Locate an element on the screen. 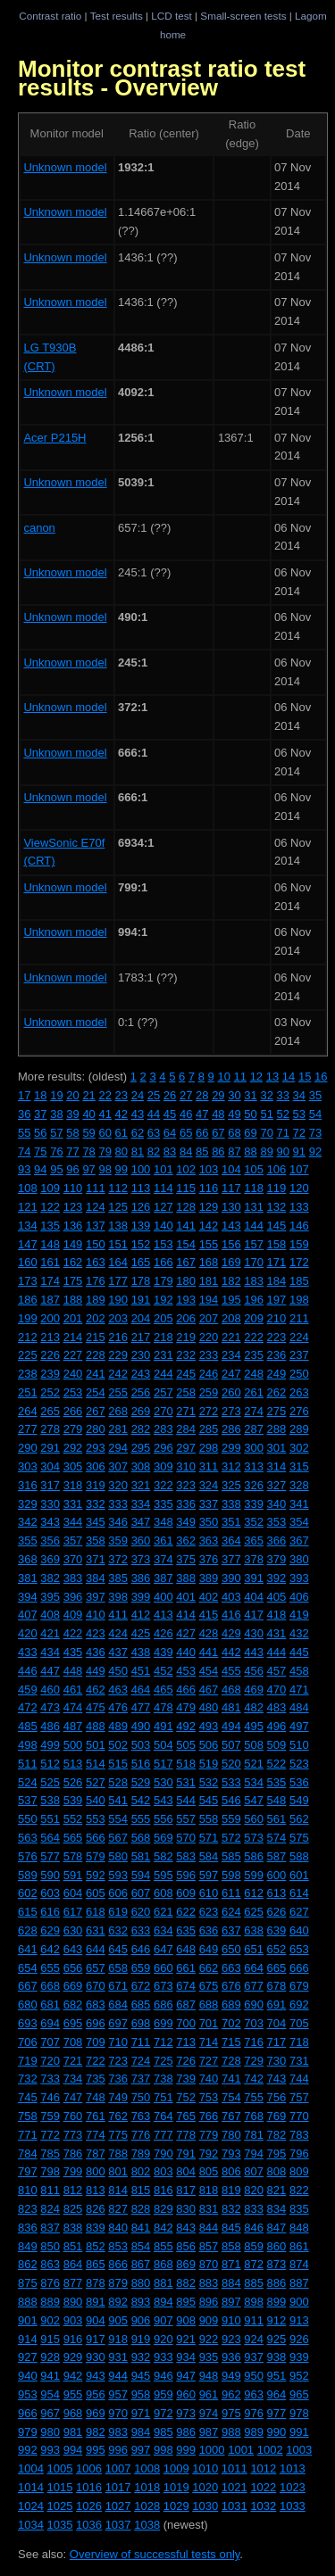 This screenshot has height=2576, width=335. 401 is located at coordinates (186, 1596).